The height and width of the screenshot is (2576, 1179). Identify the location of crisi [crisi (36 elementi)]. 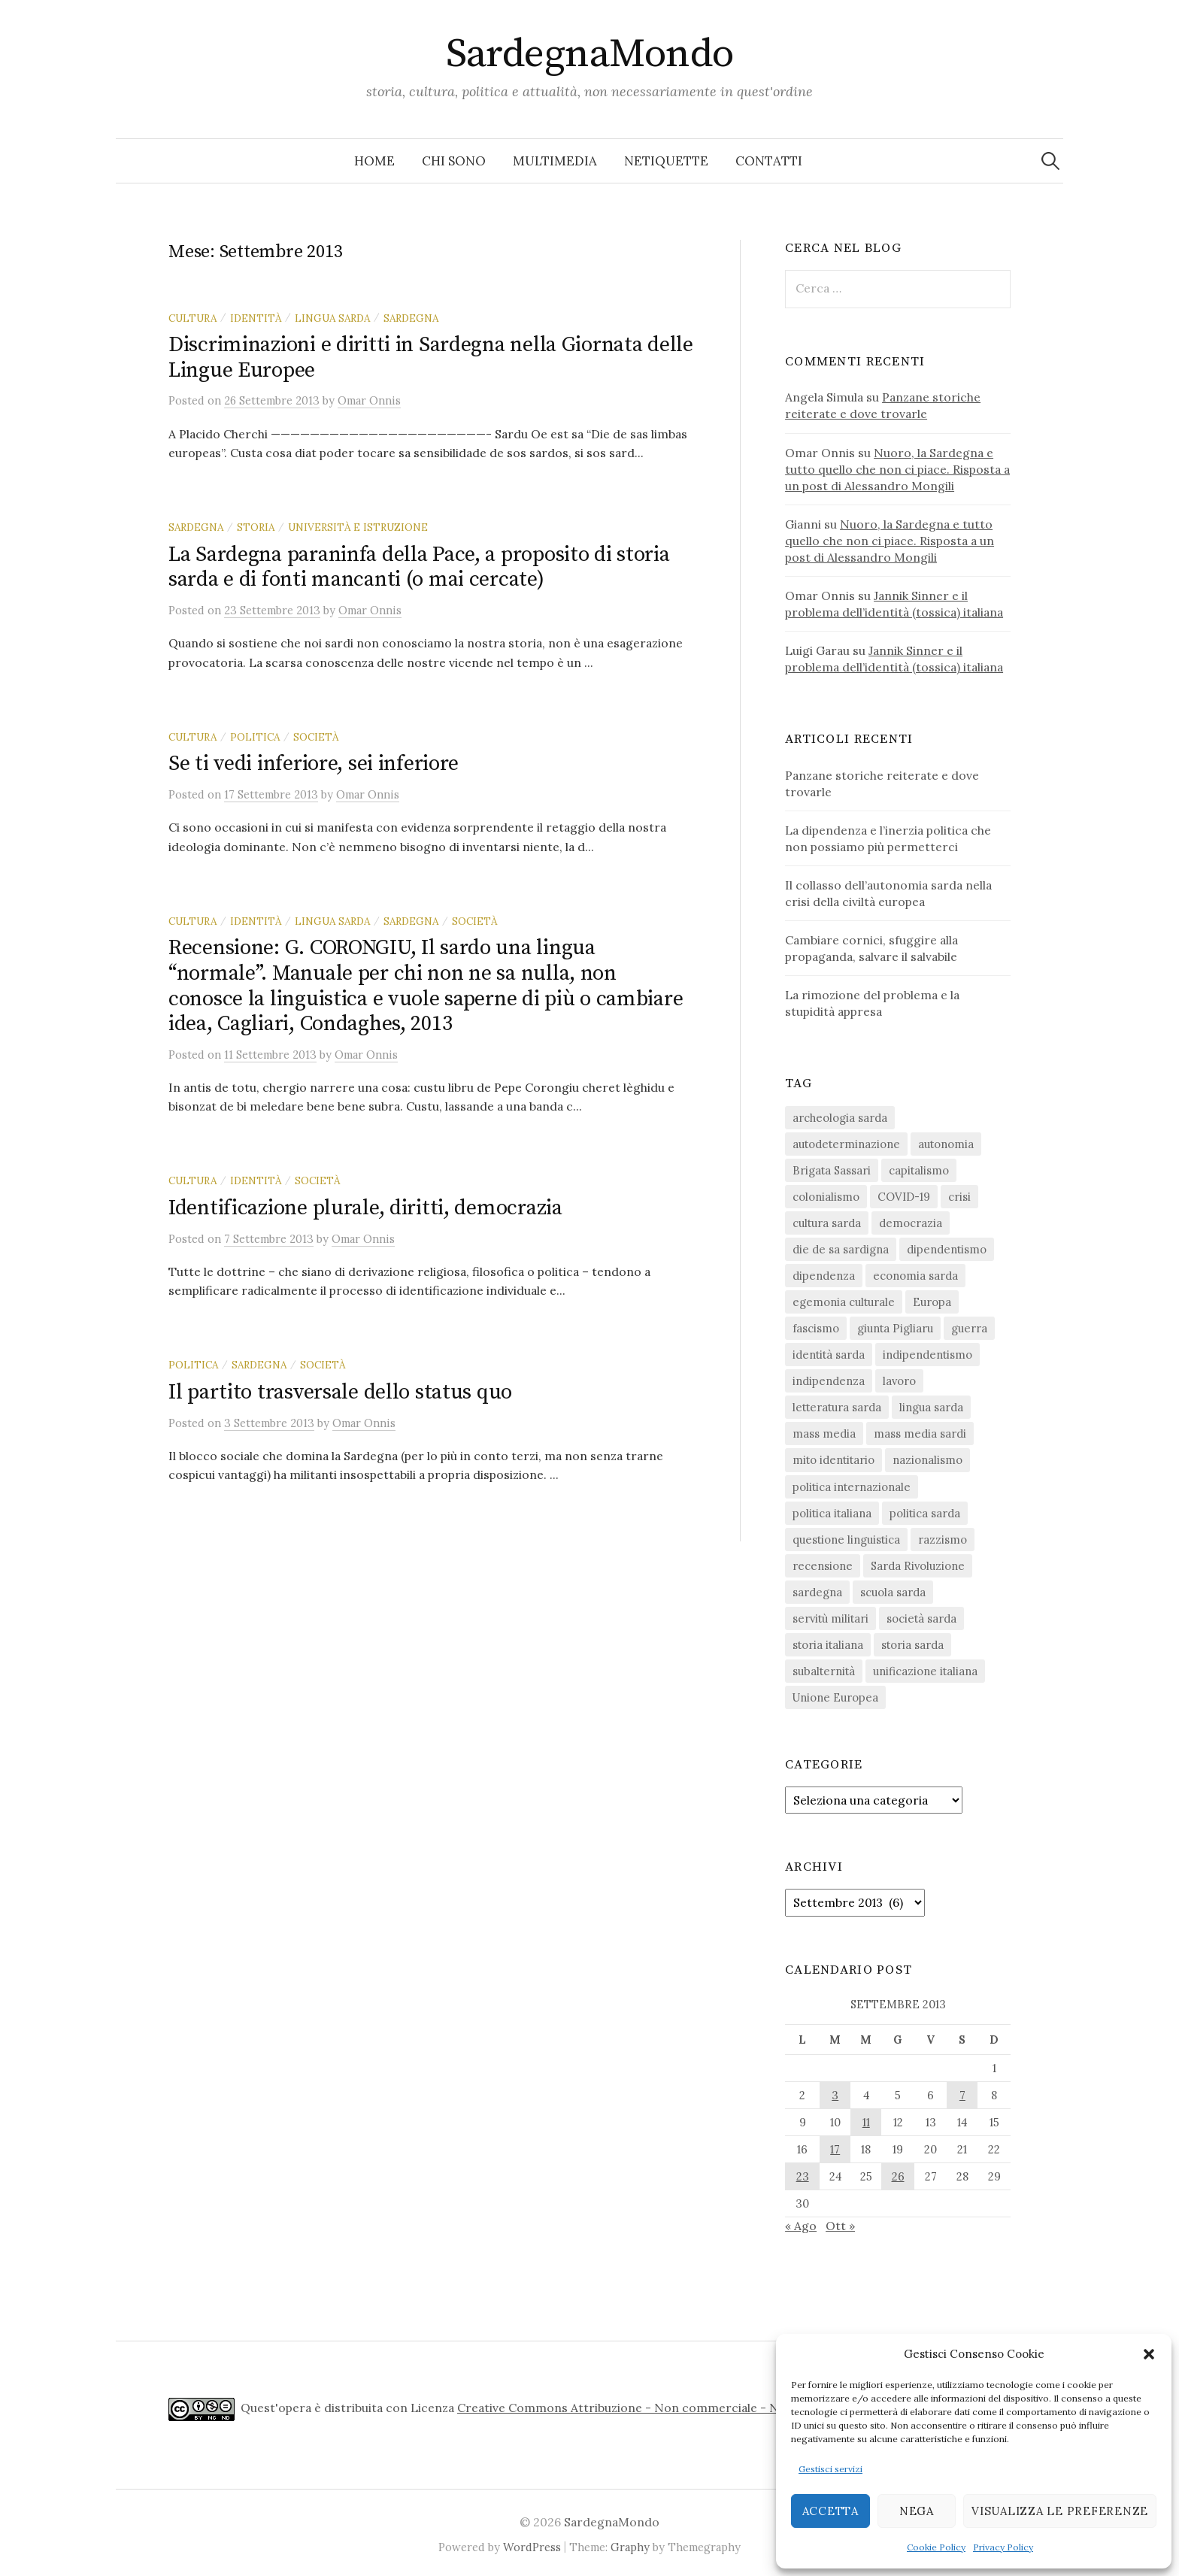
(959, 1197).